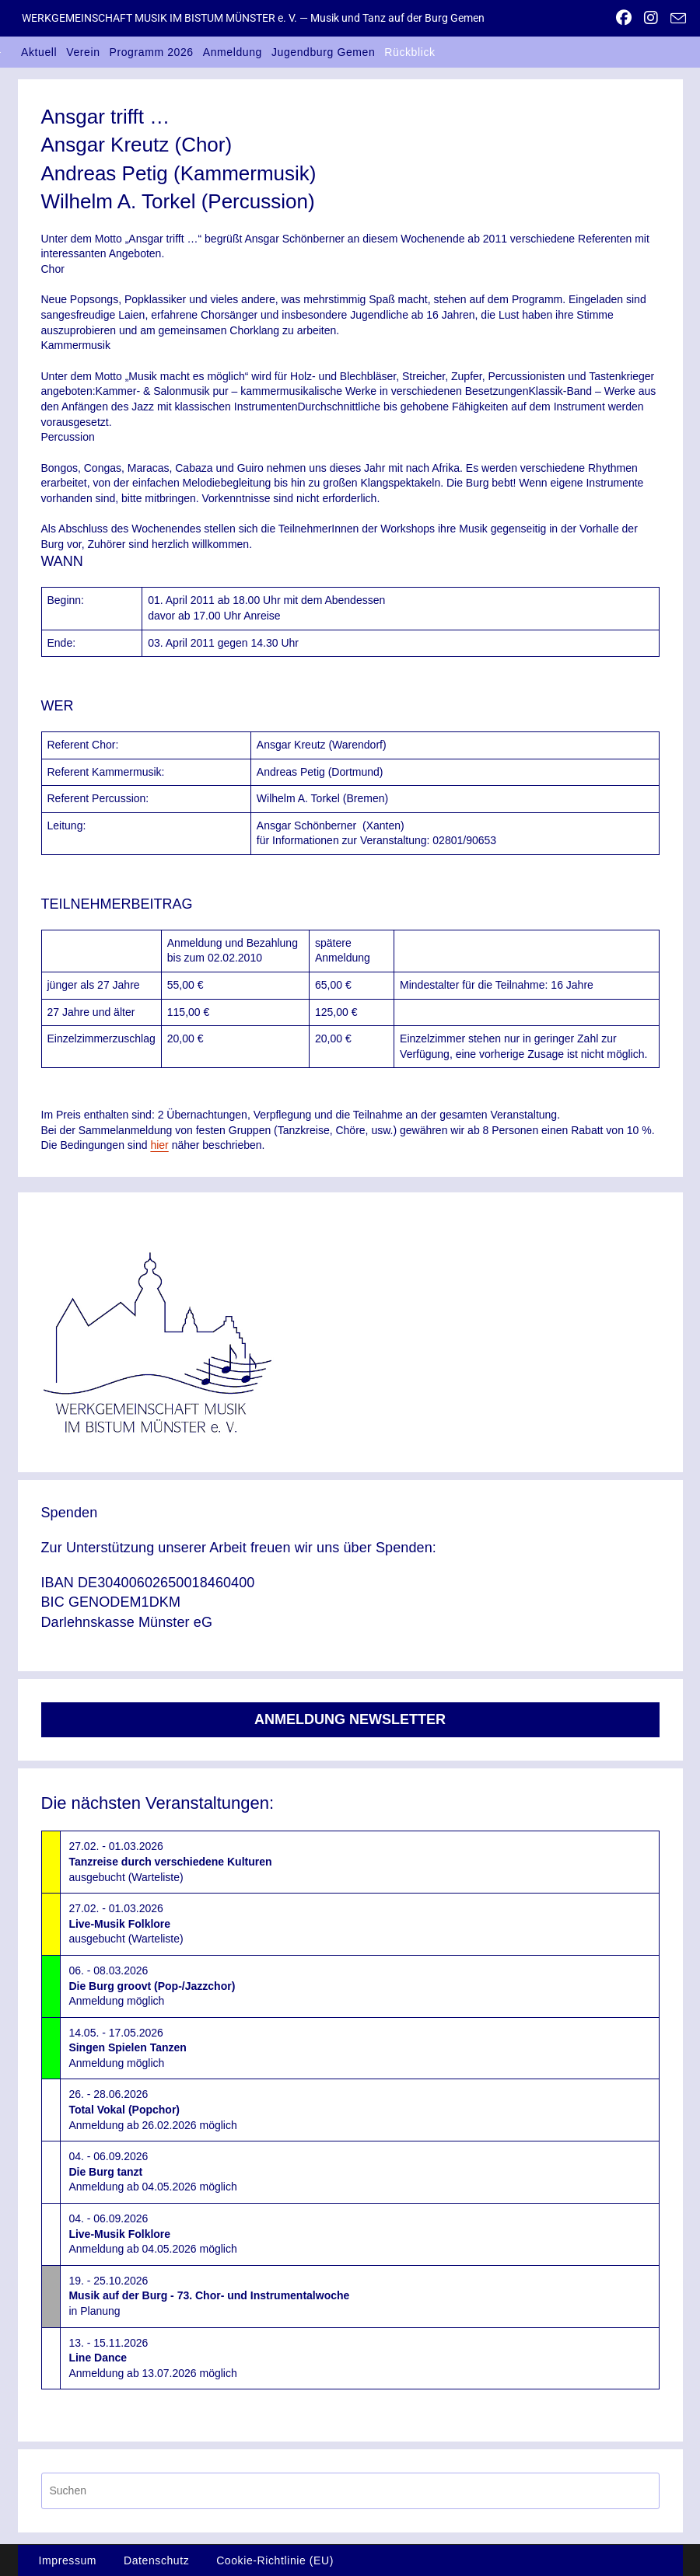 This screenshot has height=2576, width=700. What do you see at coordinates (127, 2047) in the screenshot?
I see `14.05. - 17.05.2026Anmeldung möglich` at bounding box center [127, 2047].